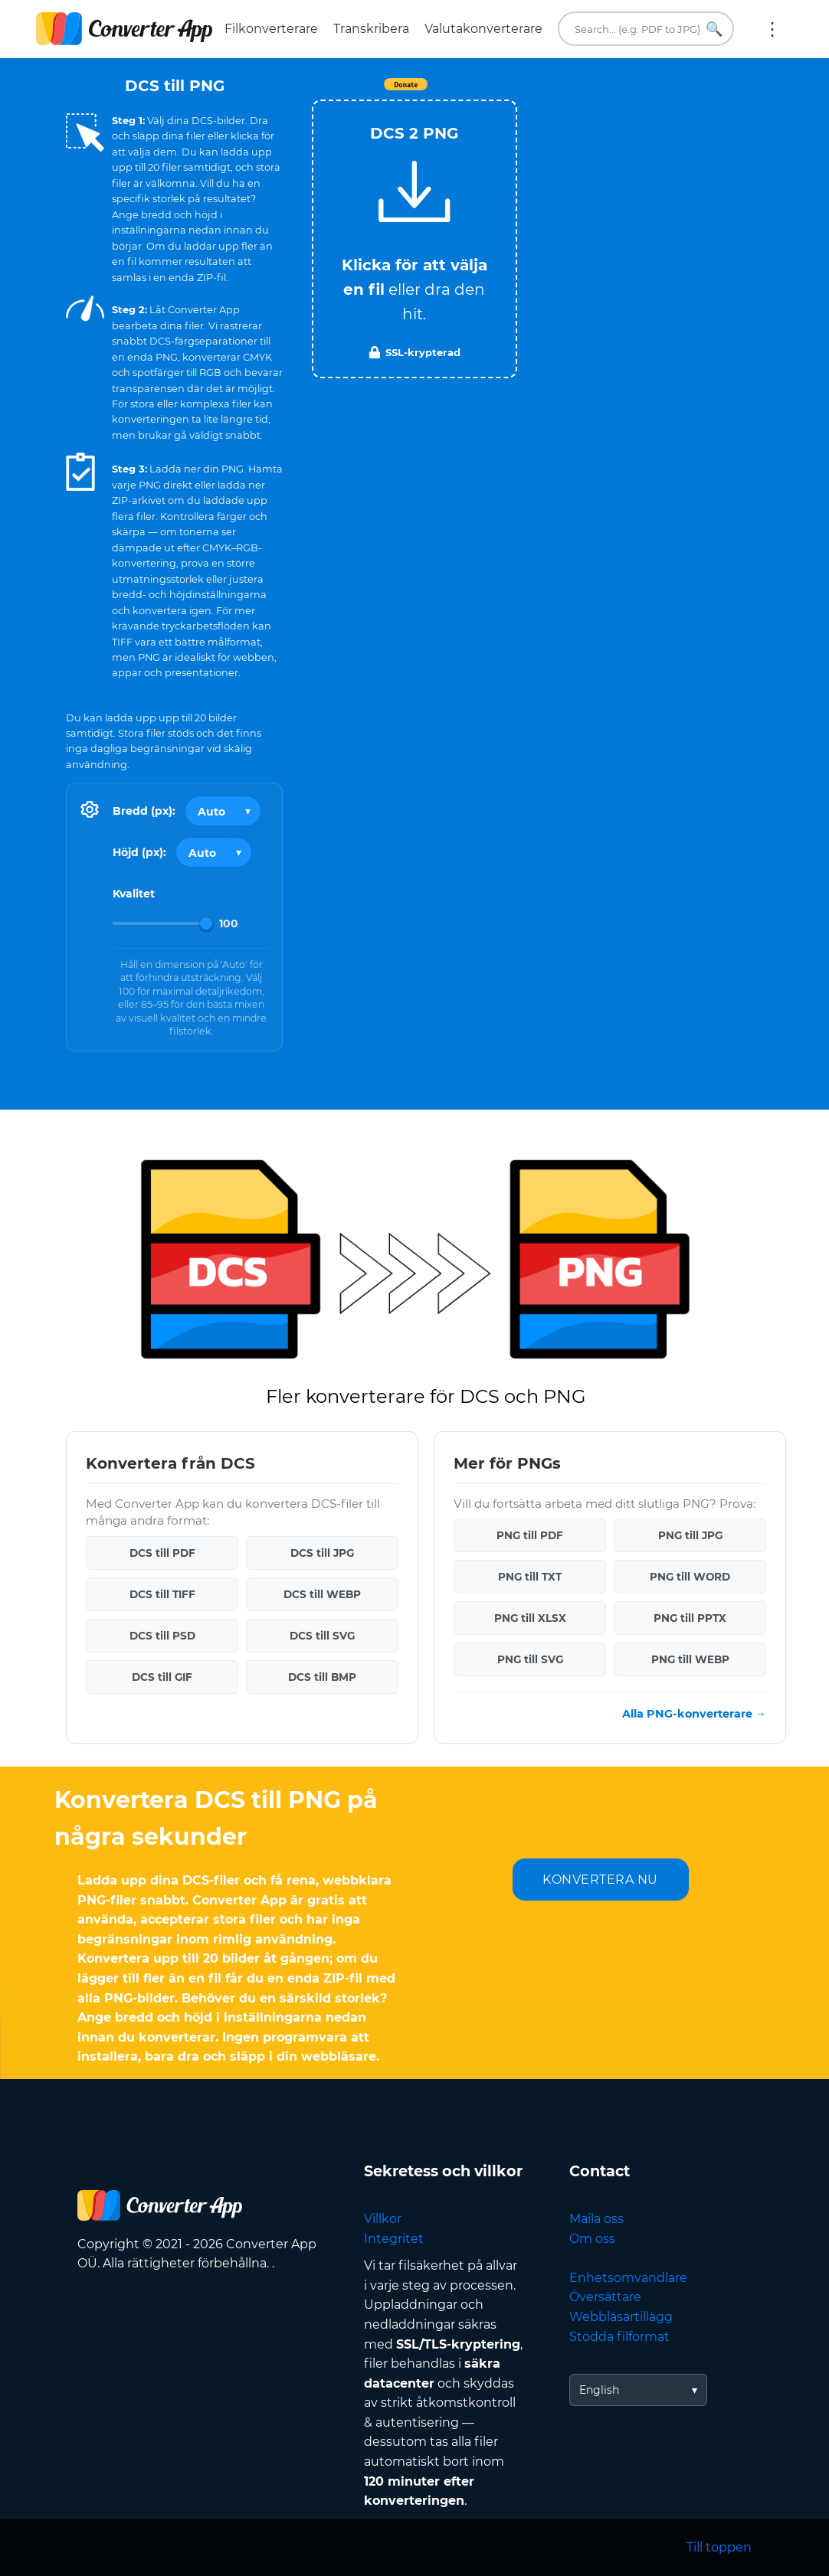  What do you see at coordinates (162, 1553) in the screenshot?
I see `DCS till PDF` at bounding box center [162, 1553].